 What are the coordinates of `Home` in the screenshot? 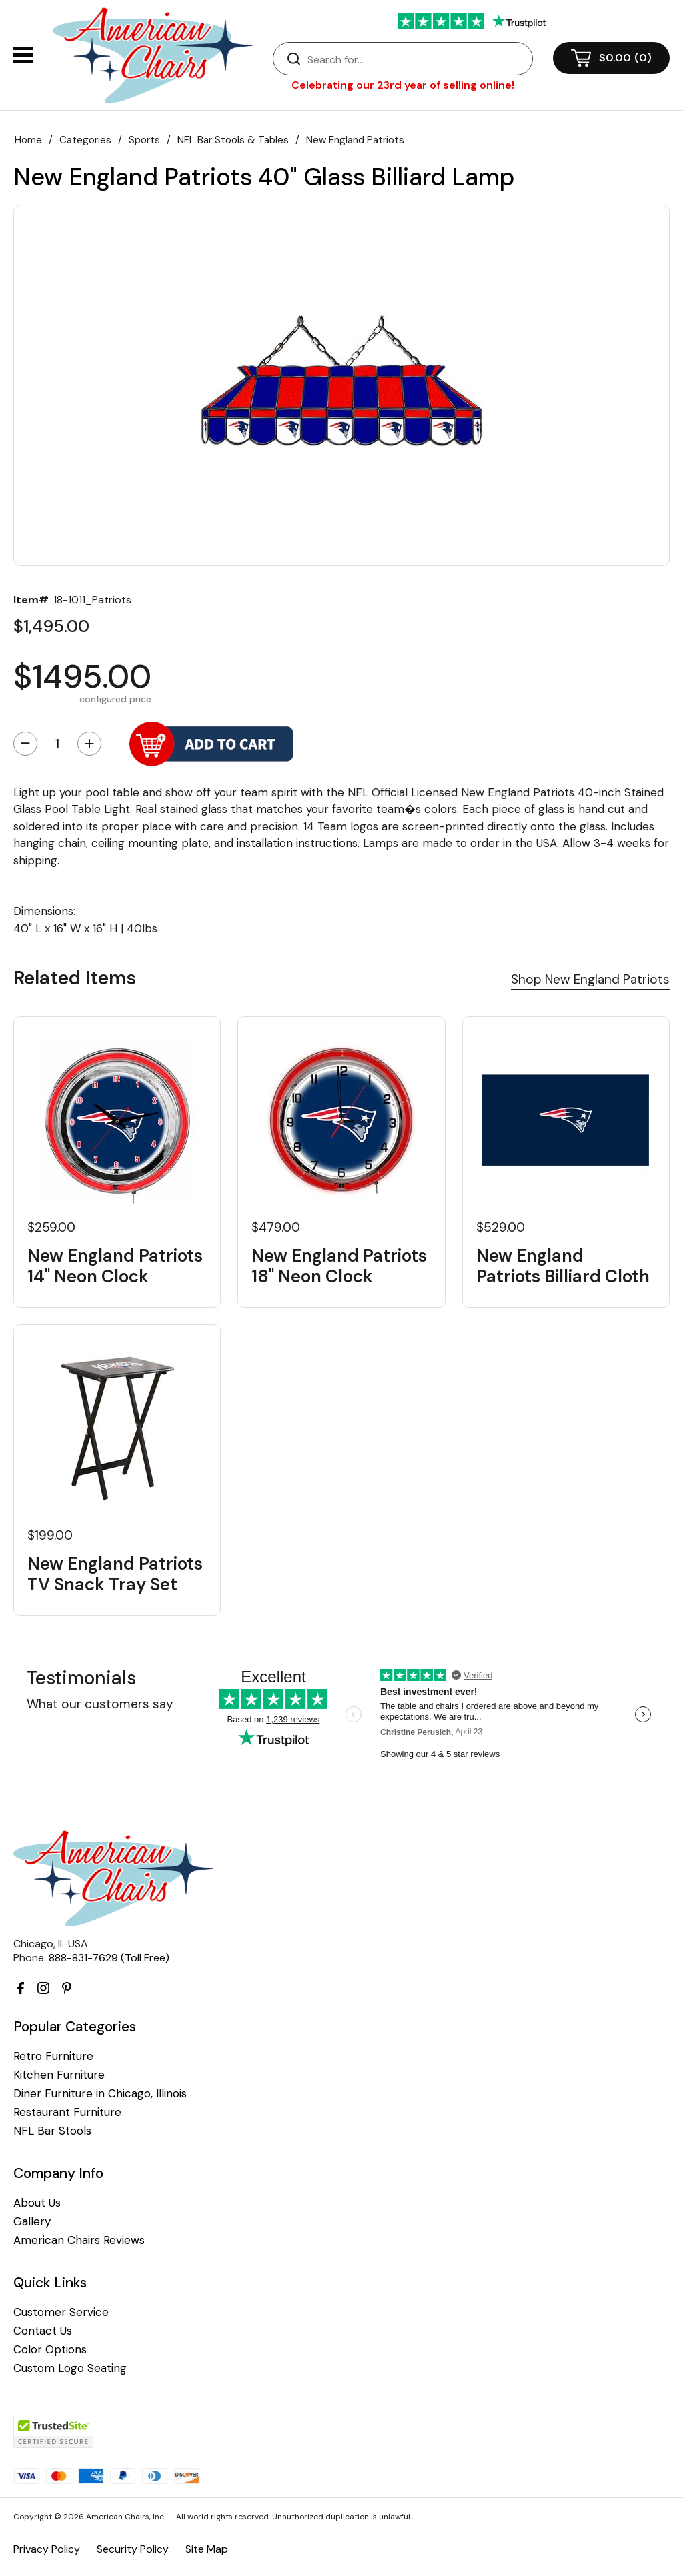 It's located at (28, 140).